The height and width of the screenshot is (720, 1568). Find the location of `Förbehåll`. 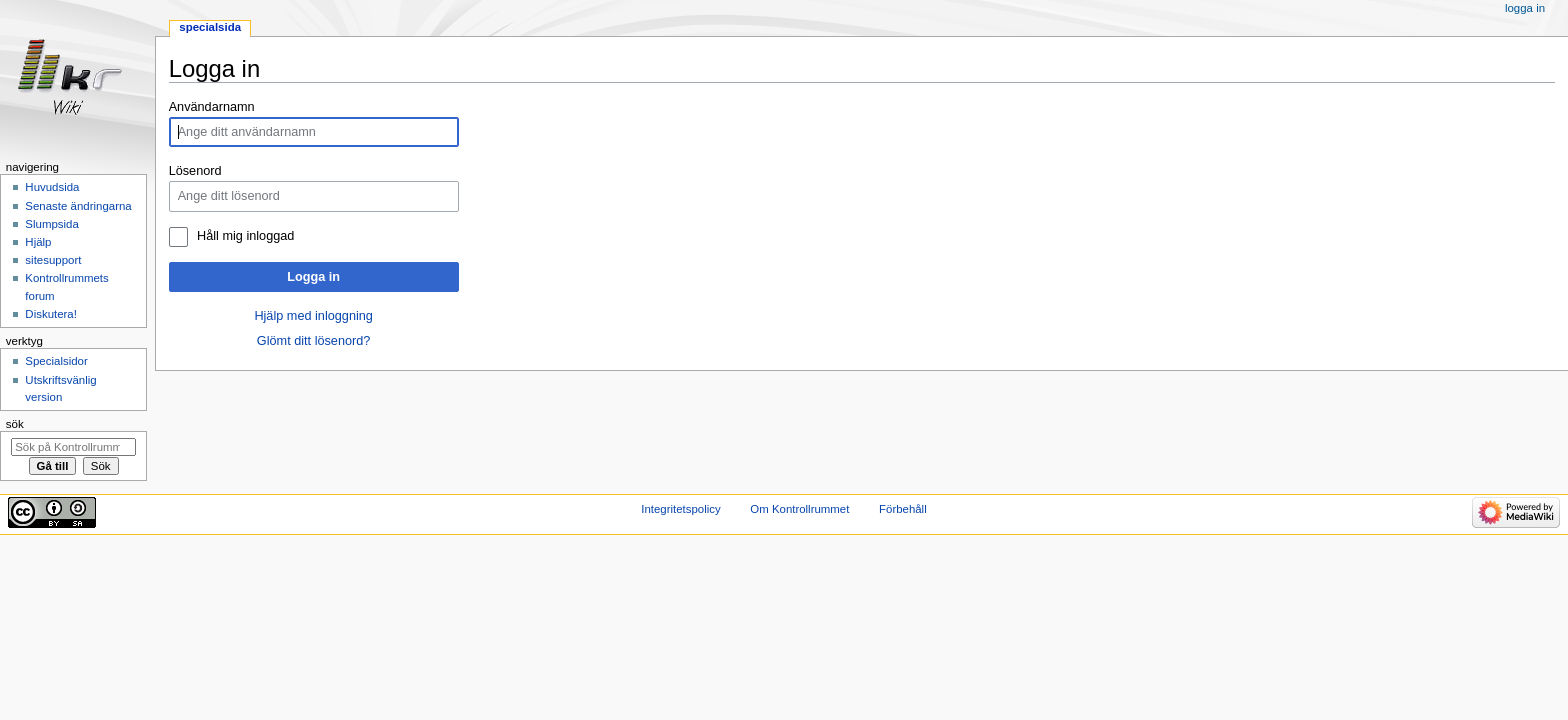

Förbehåll is located at coordinates (903, 509).